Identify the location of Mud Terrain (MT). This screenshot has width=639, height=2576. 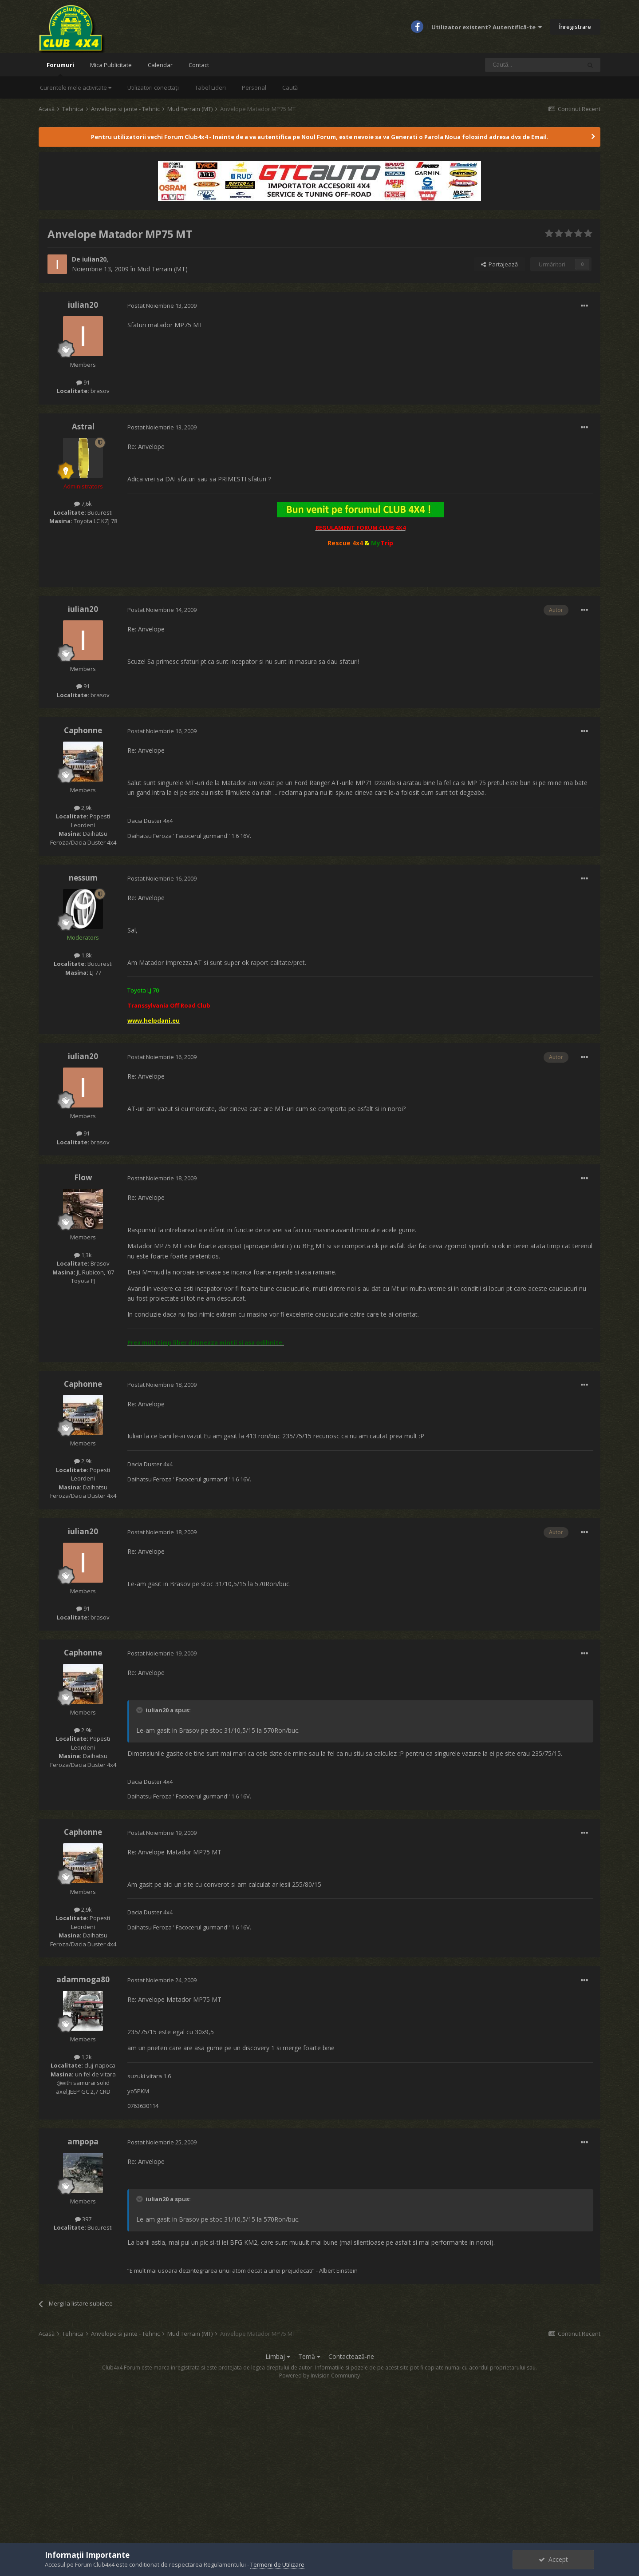
(162, 269).